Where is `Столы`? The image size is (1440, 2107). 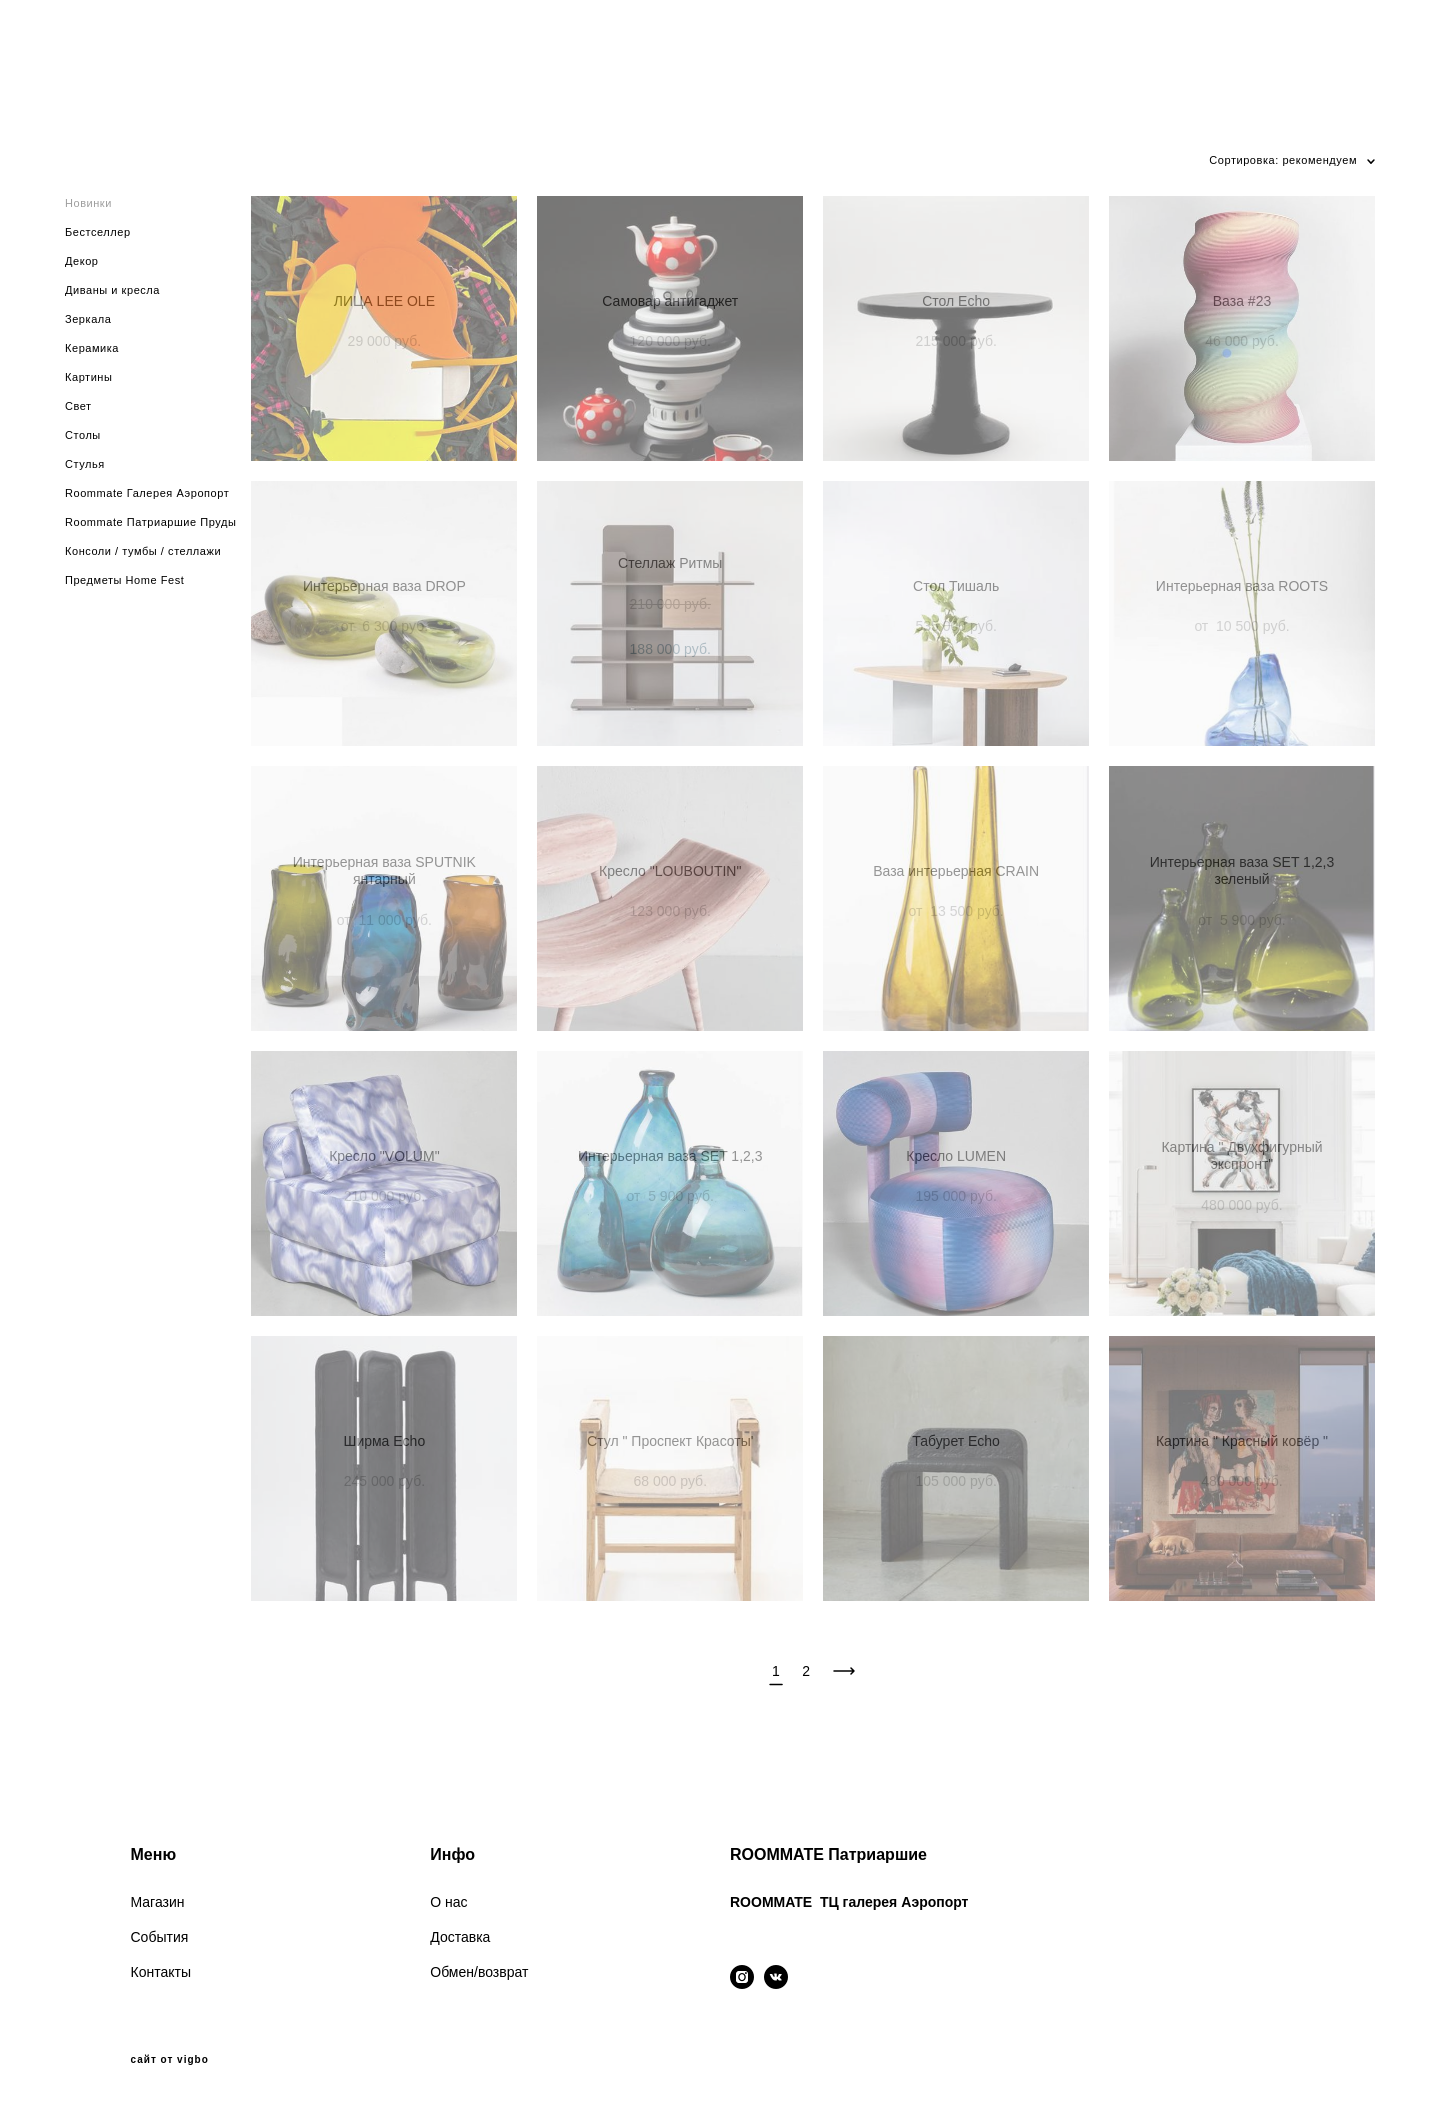
Столы is located at coordinates (83, 435).